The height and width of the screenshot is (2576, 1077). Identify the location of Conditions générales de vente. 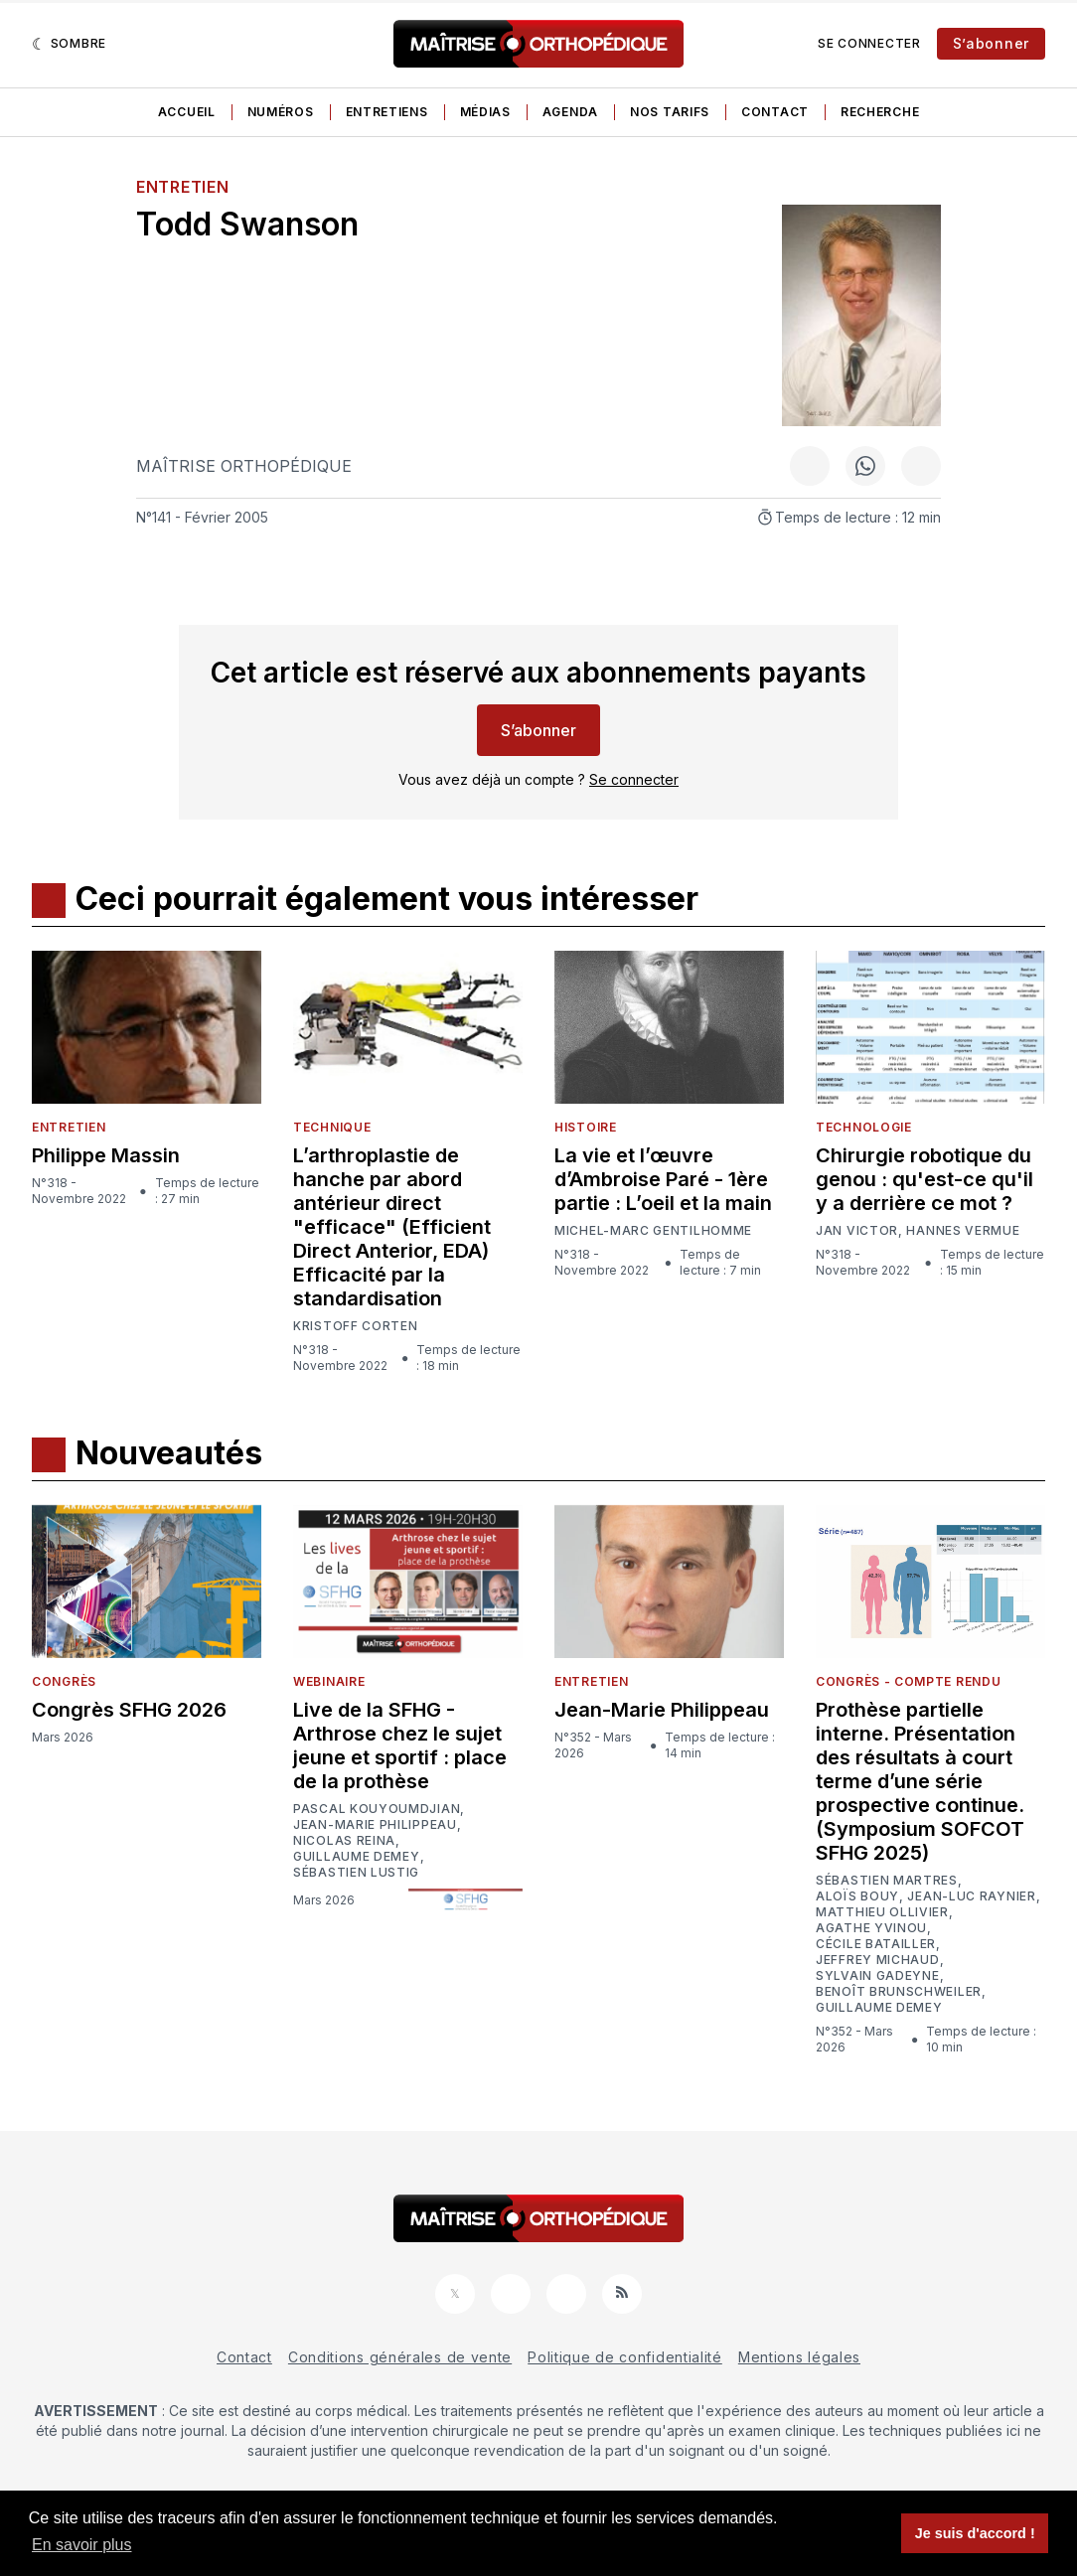
(400, 2357).